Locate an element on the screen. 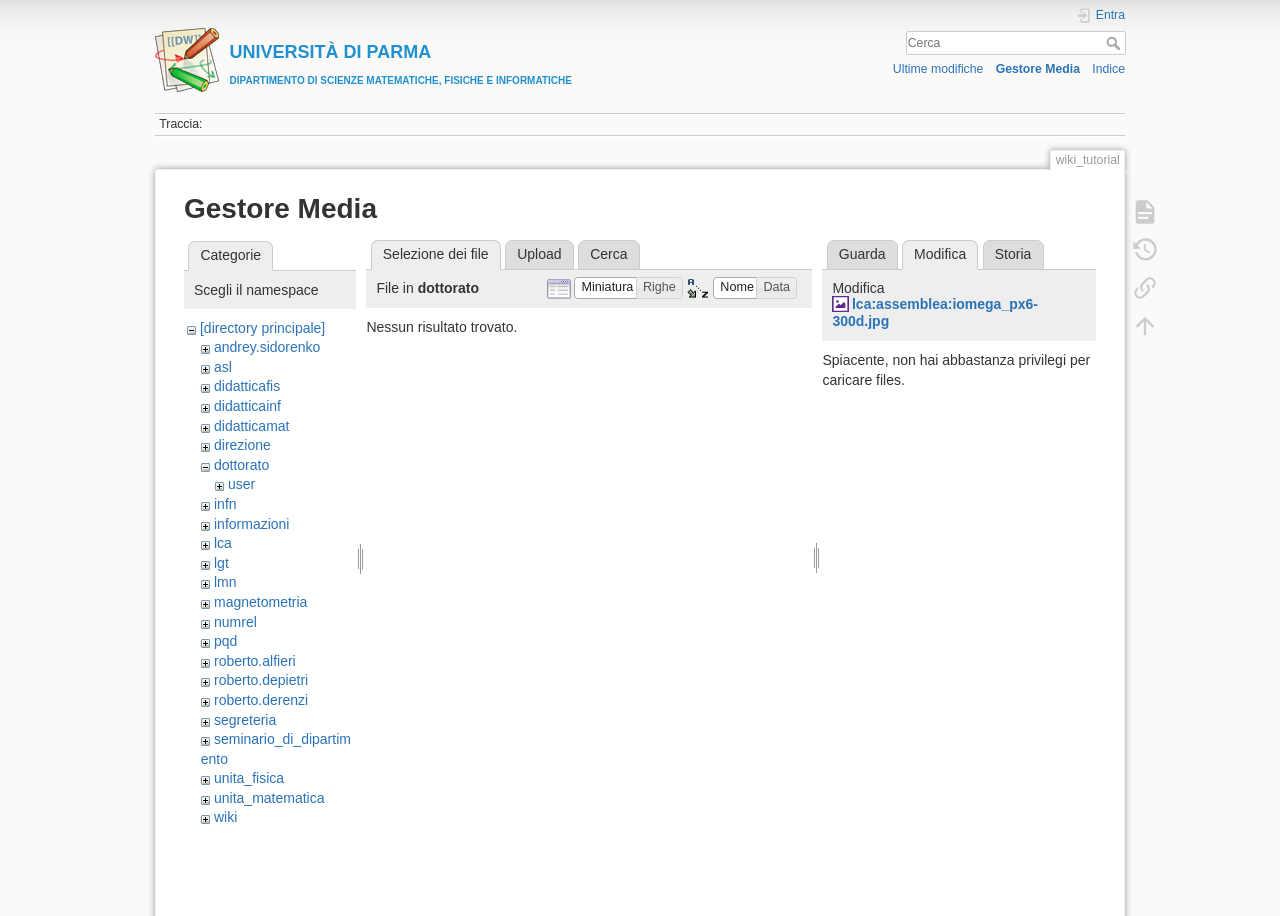 The width and height of the screenshot is (1280, 916). dottorato is located at coordinates (241, 465).